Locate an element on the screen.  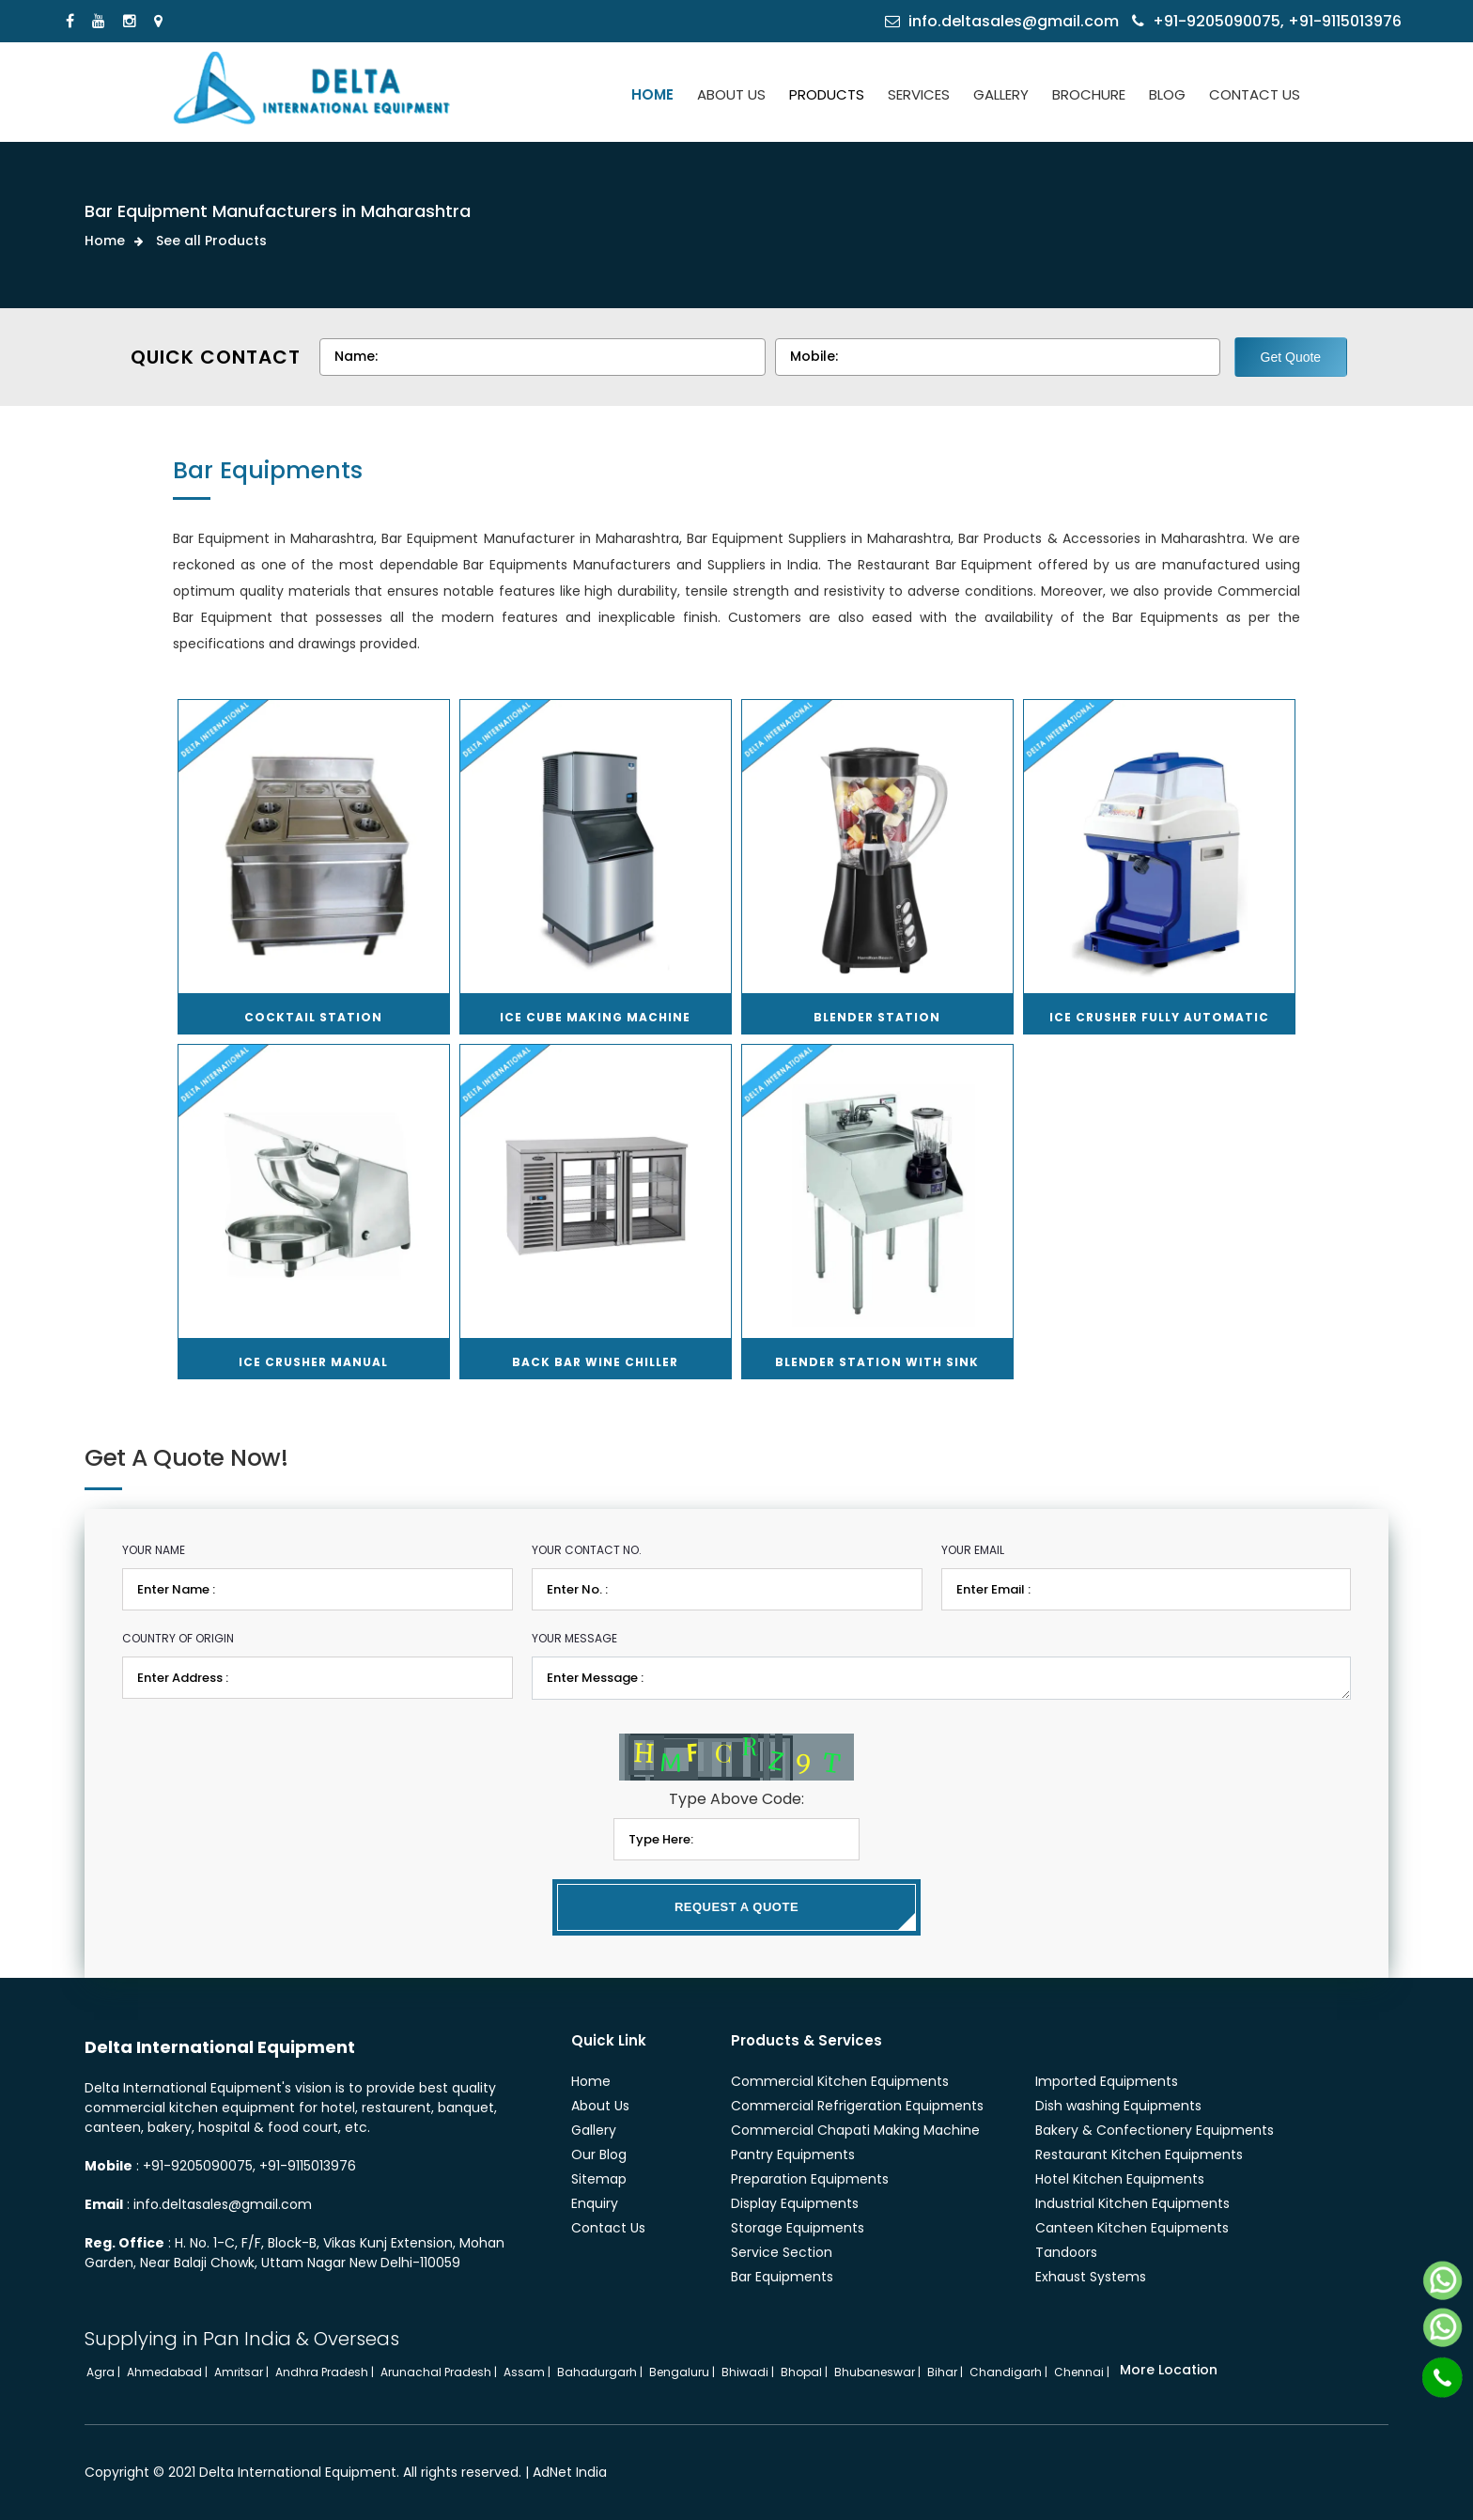
Agra | is located at coordinates (104, 2372).